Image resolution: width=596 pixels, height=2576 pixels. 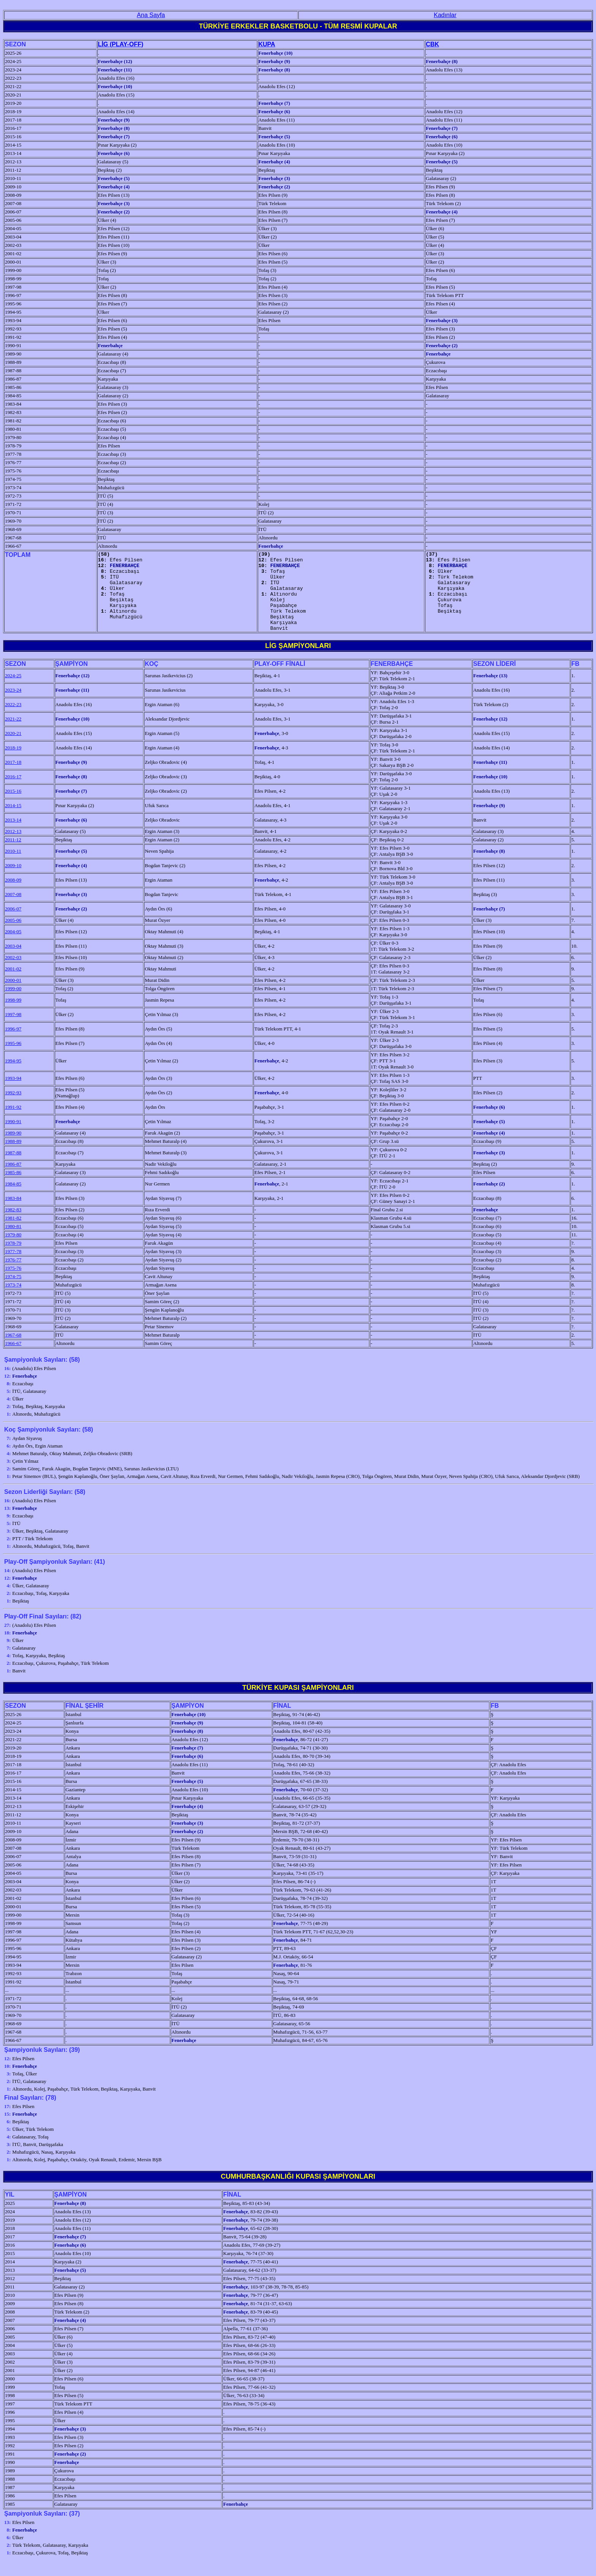 I want to click on 1987-88, so click(x=13, y=1168).